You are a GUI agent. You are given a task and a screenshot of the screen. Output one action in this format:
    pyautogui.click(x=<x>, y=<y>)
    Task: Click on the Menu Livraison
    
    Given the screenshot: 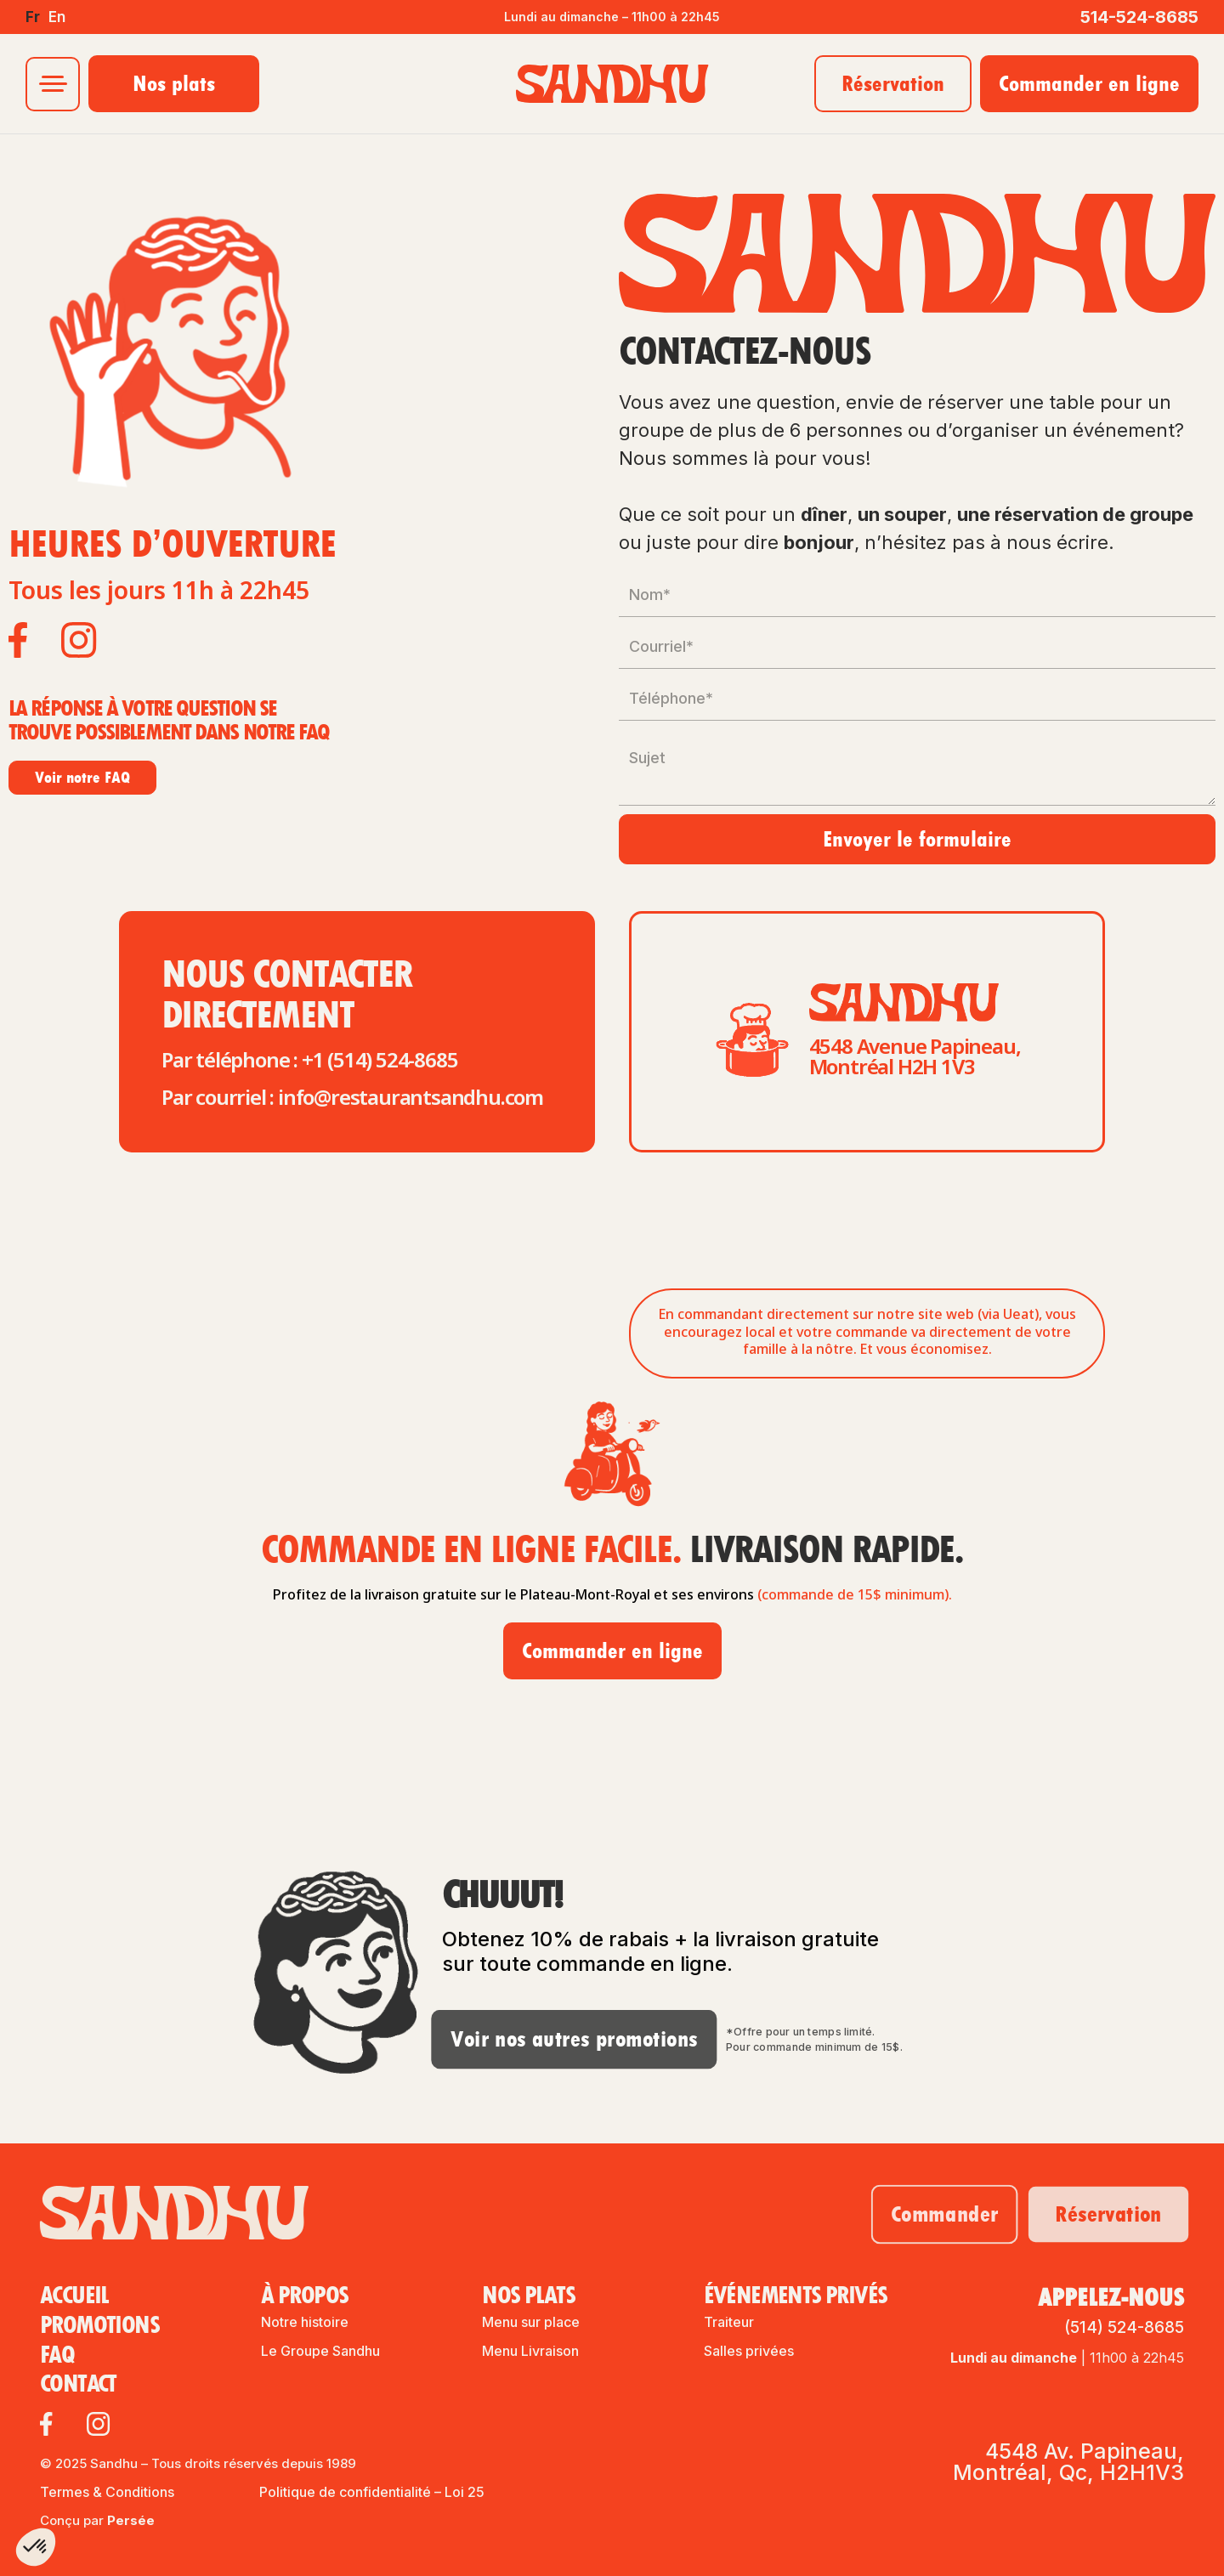 What is the action you would take?
    pyautogui.click(x=530, y=2351)
    